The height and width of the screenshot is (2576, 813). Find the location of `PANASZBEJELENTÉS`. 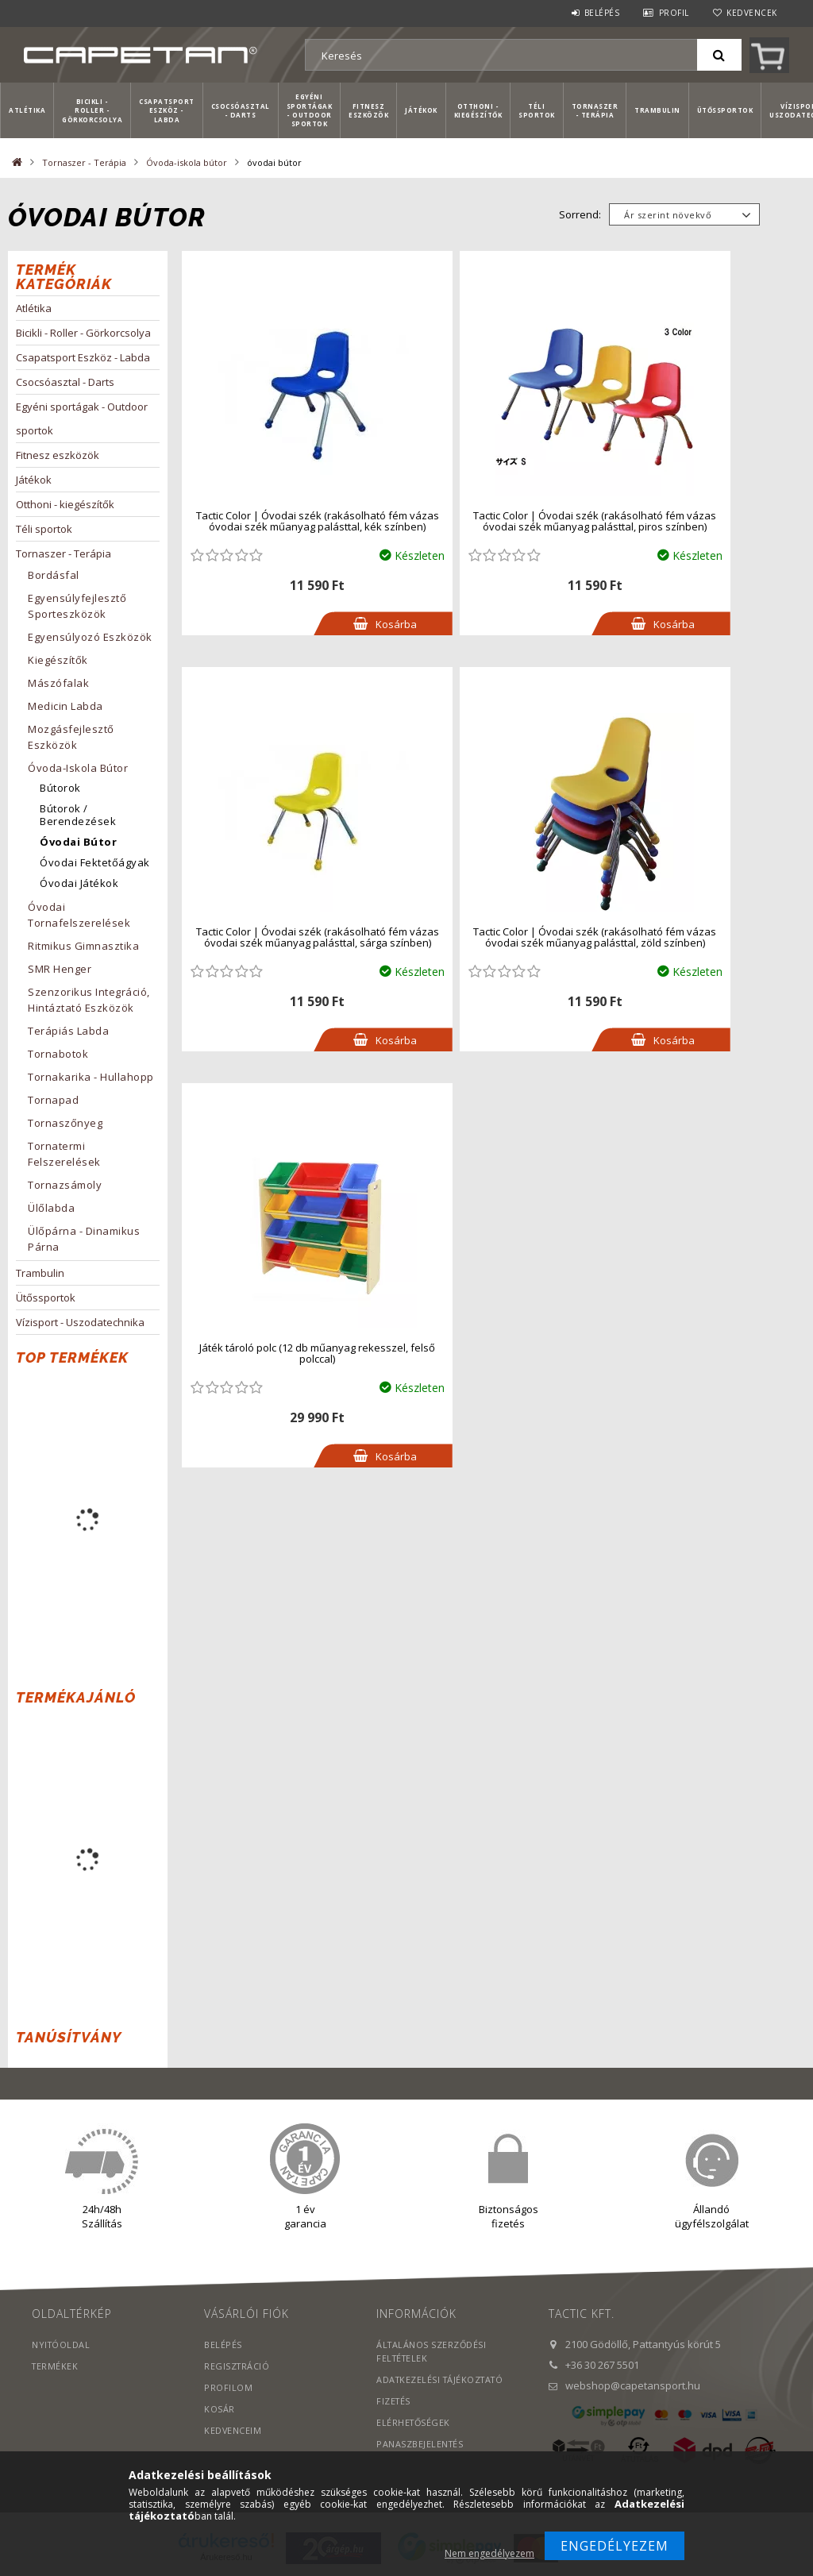

PANASZBEJELENTÉS is located at coordinates (420, 2444).